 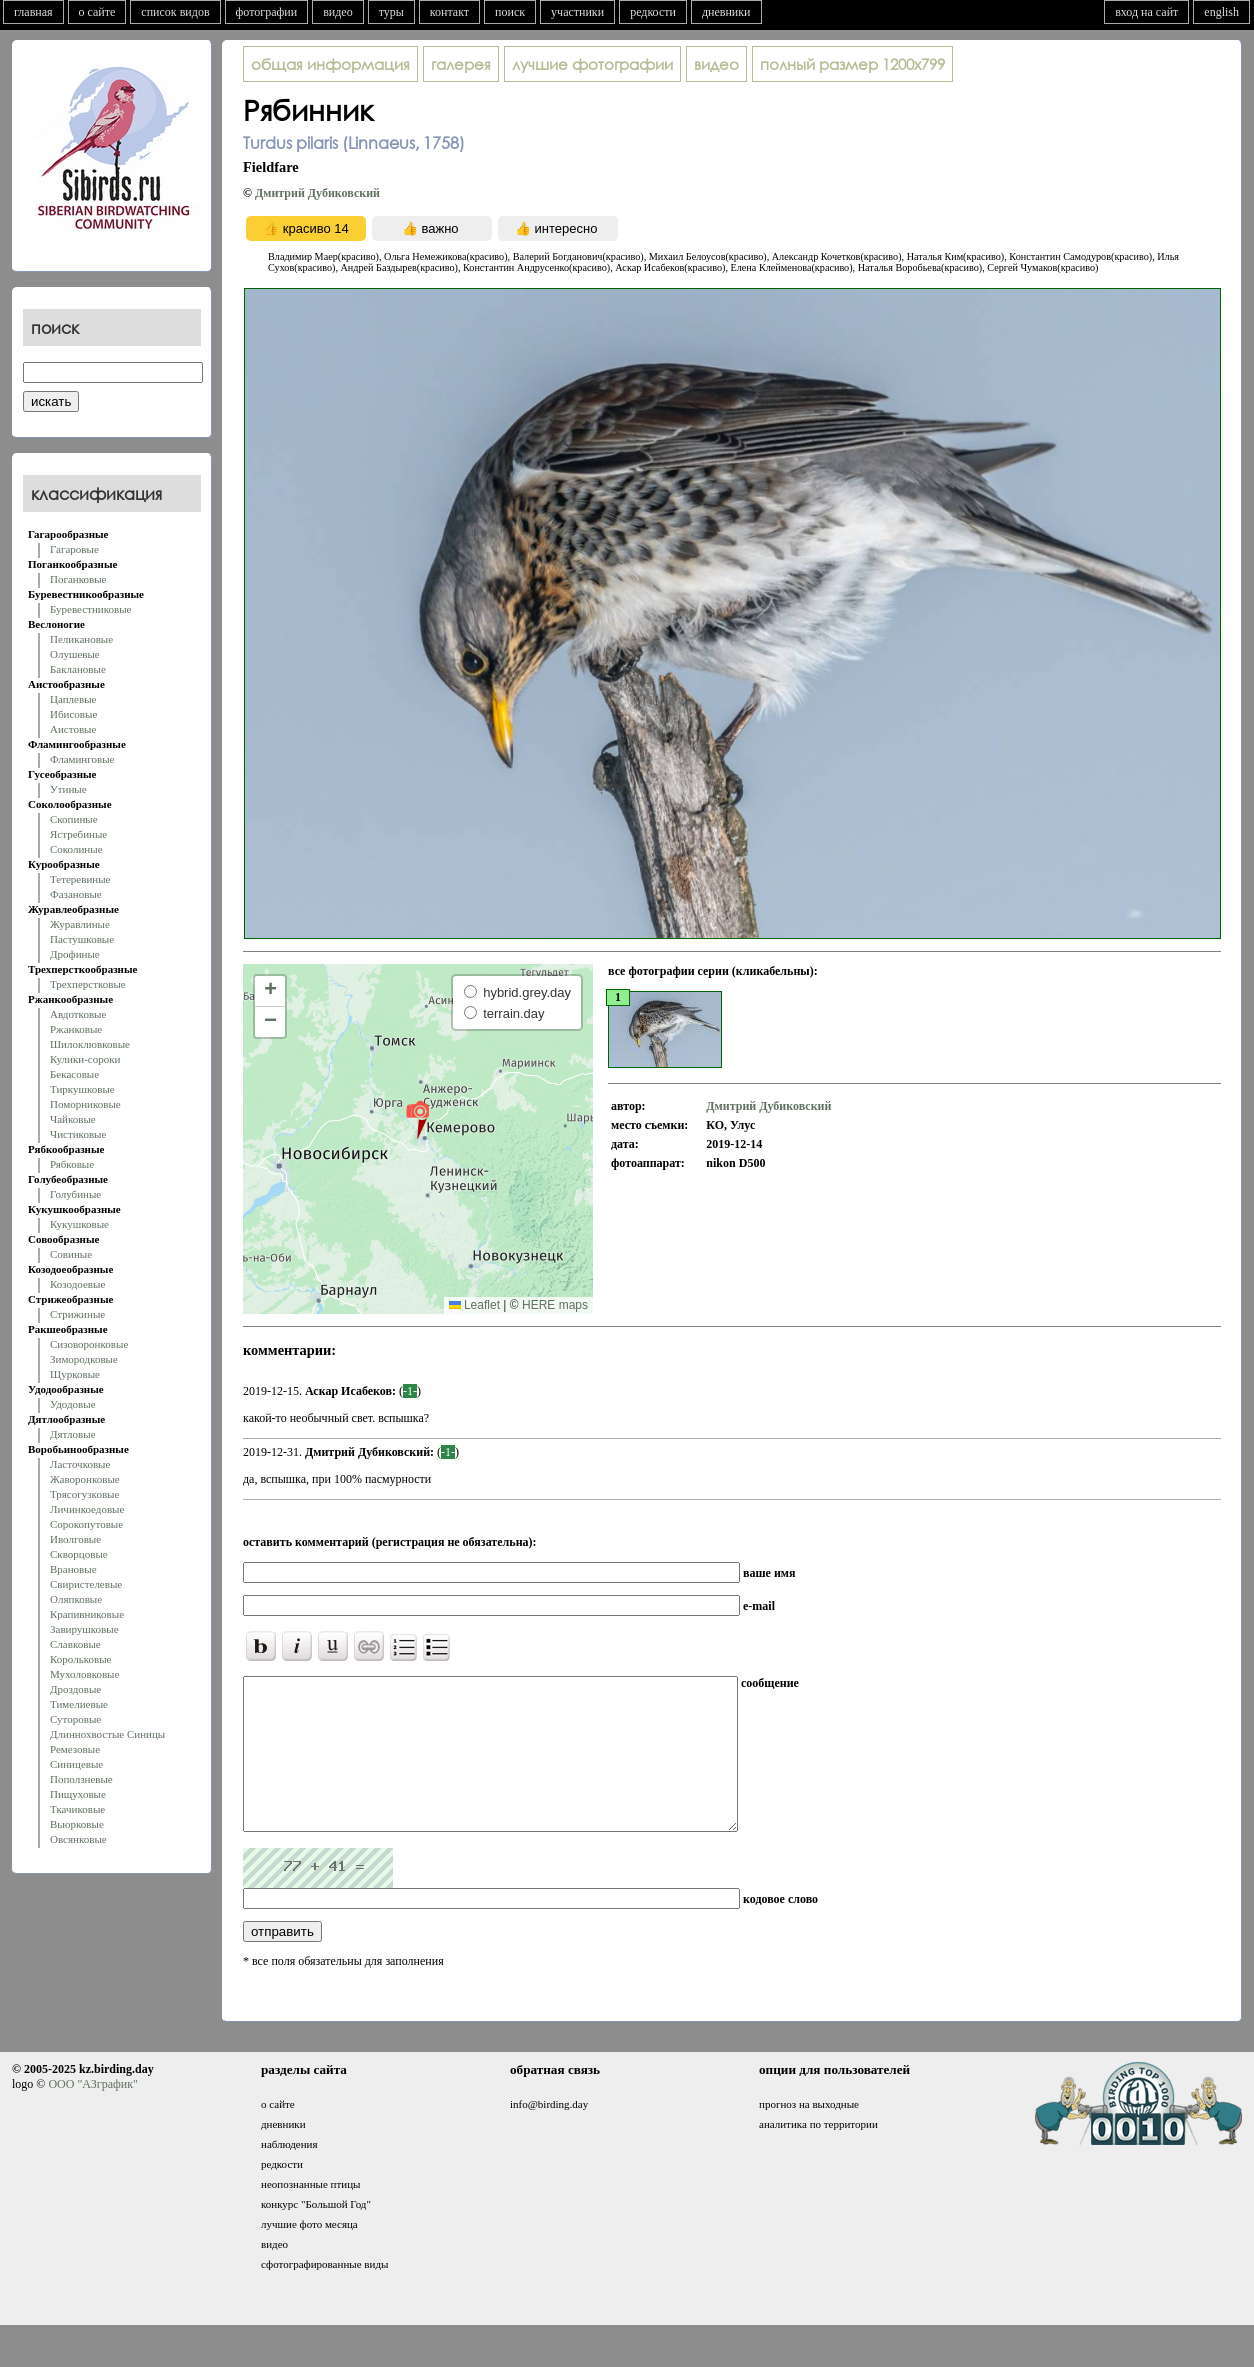 I want to click on Журавлиные, so click(x=80, y=924).